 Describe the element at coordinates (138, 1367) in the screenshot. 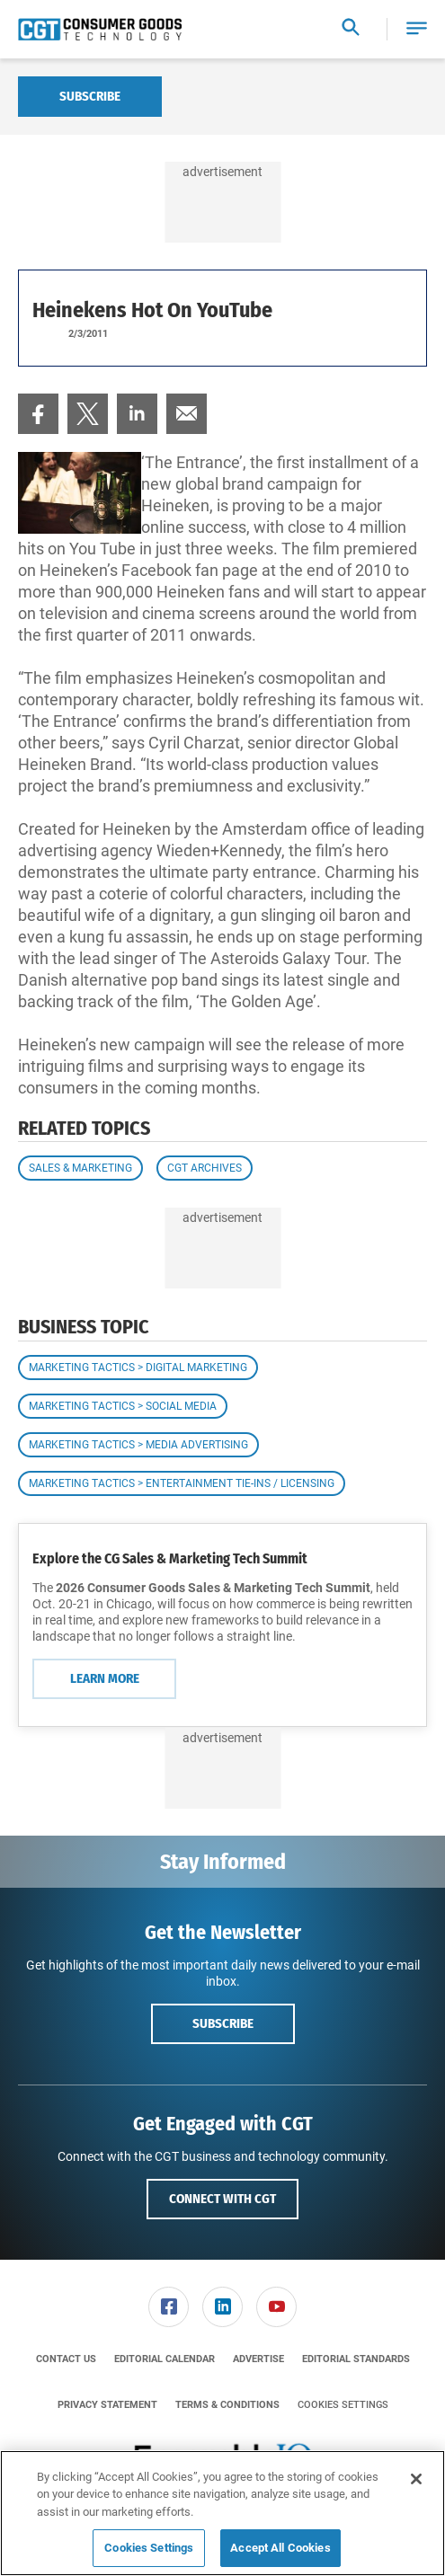

I see `Marketing Tactics > Digital Marketing` at that location.